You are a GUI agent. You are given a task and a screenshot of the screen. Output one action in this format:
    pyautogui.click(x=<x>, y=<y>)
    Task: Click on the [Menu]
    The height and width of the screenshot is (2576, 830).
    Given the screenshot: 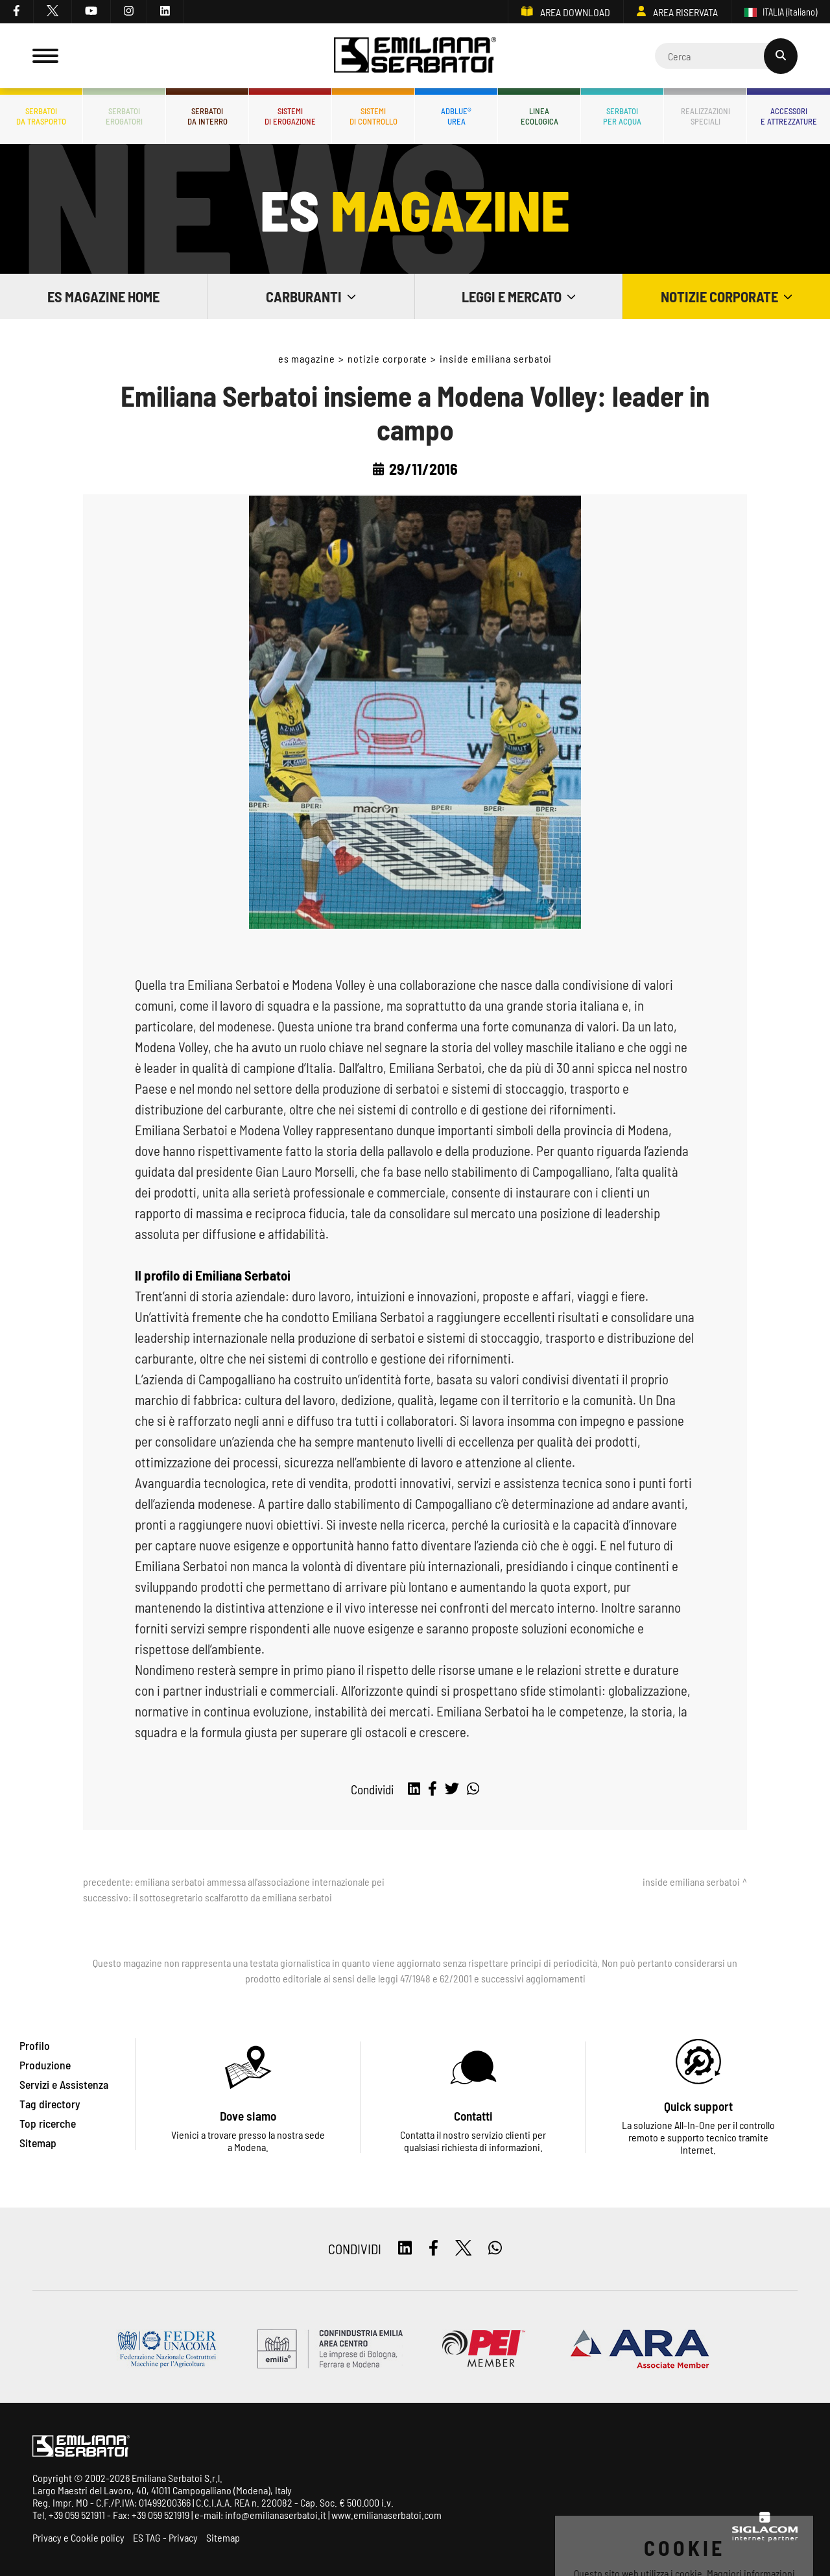 What is the action you would take?
    pyautogui.click(x=45, y=56)
    